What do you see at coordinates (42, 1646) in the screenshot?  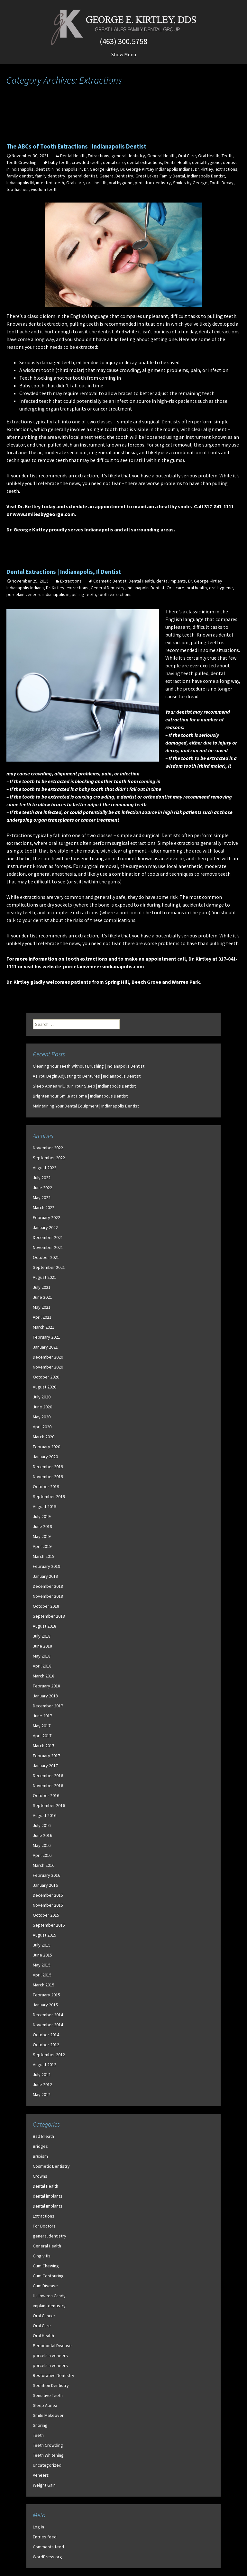 I see `June 2018` at bounding box center [42, 1646].